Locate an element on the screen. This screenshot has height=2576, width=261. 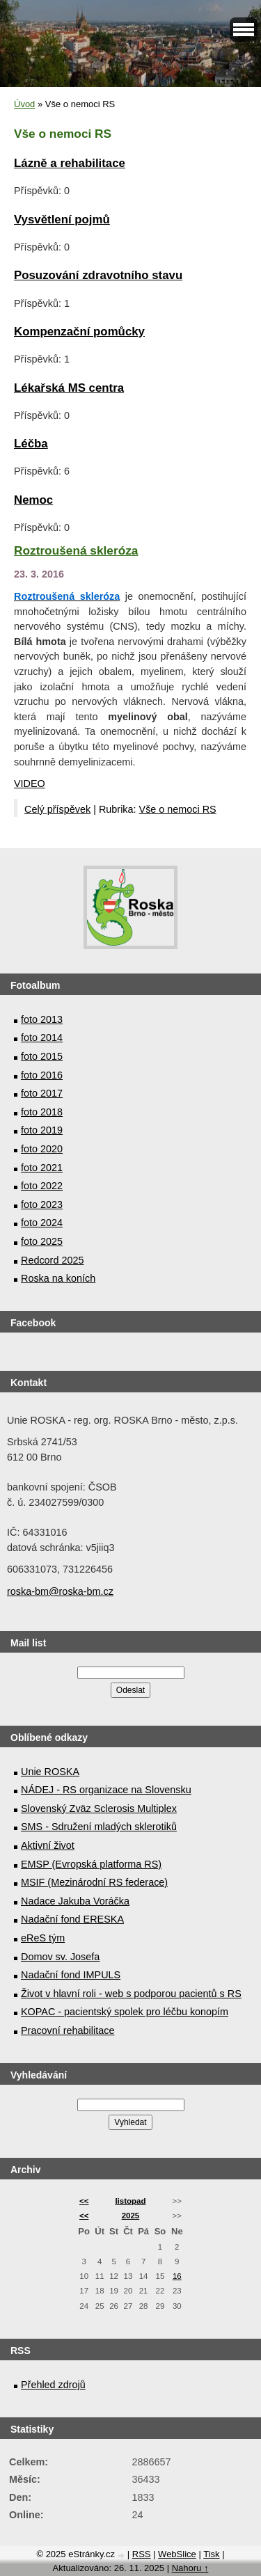
Lékařská MS centra is located at coordinates (69, 388).